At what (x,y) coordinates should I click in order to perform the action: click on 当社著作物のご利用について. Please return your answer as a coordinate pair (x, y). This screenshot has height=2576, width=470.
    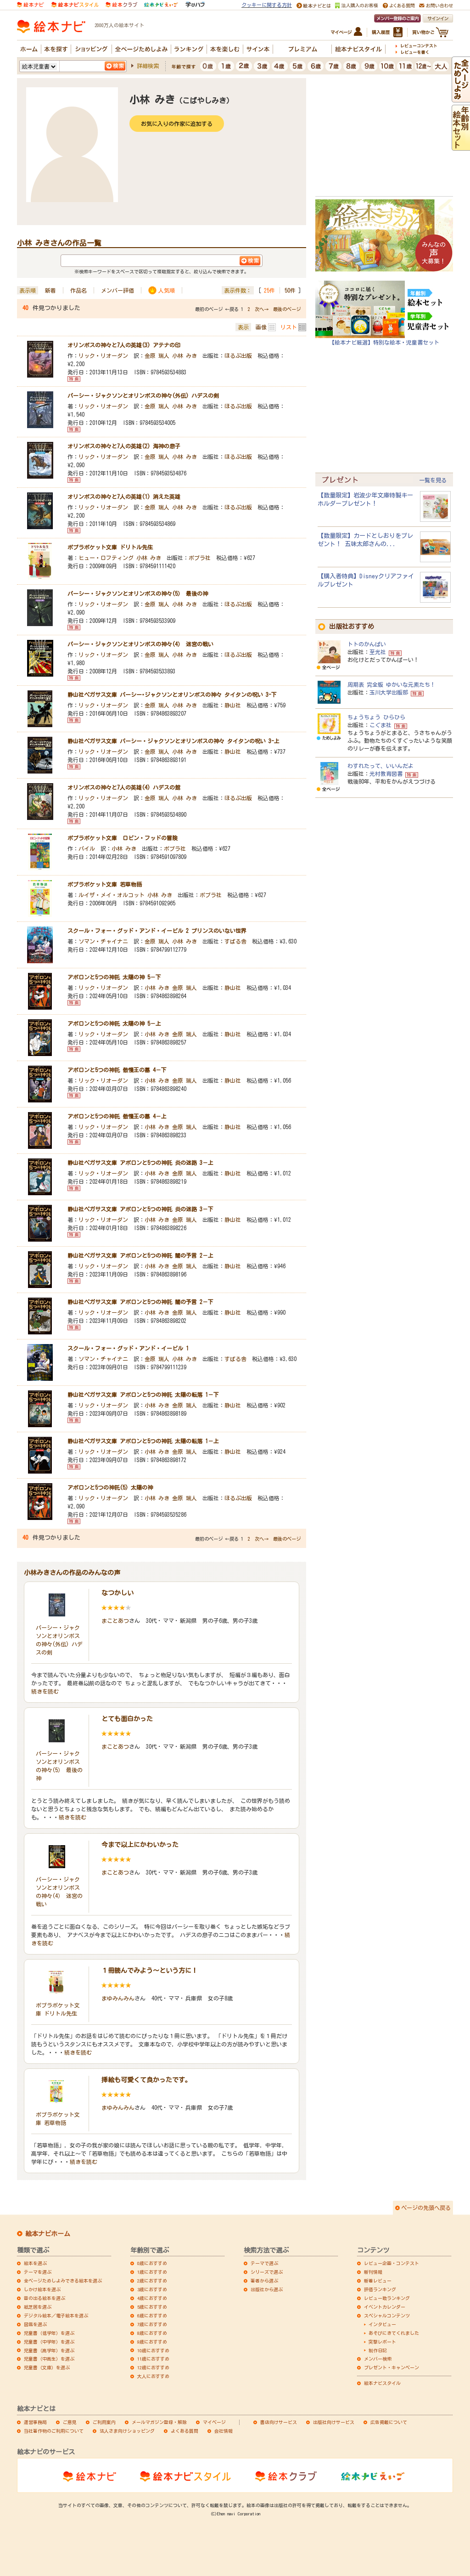
    Looking at the image, I should click on (54, 2431).